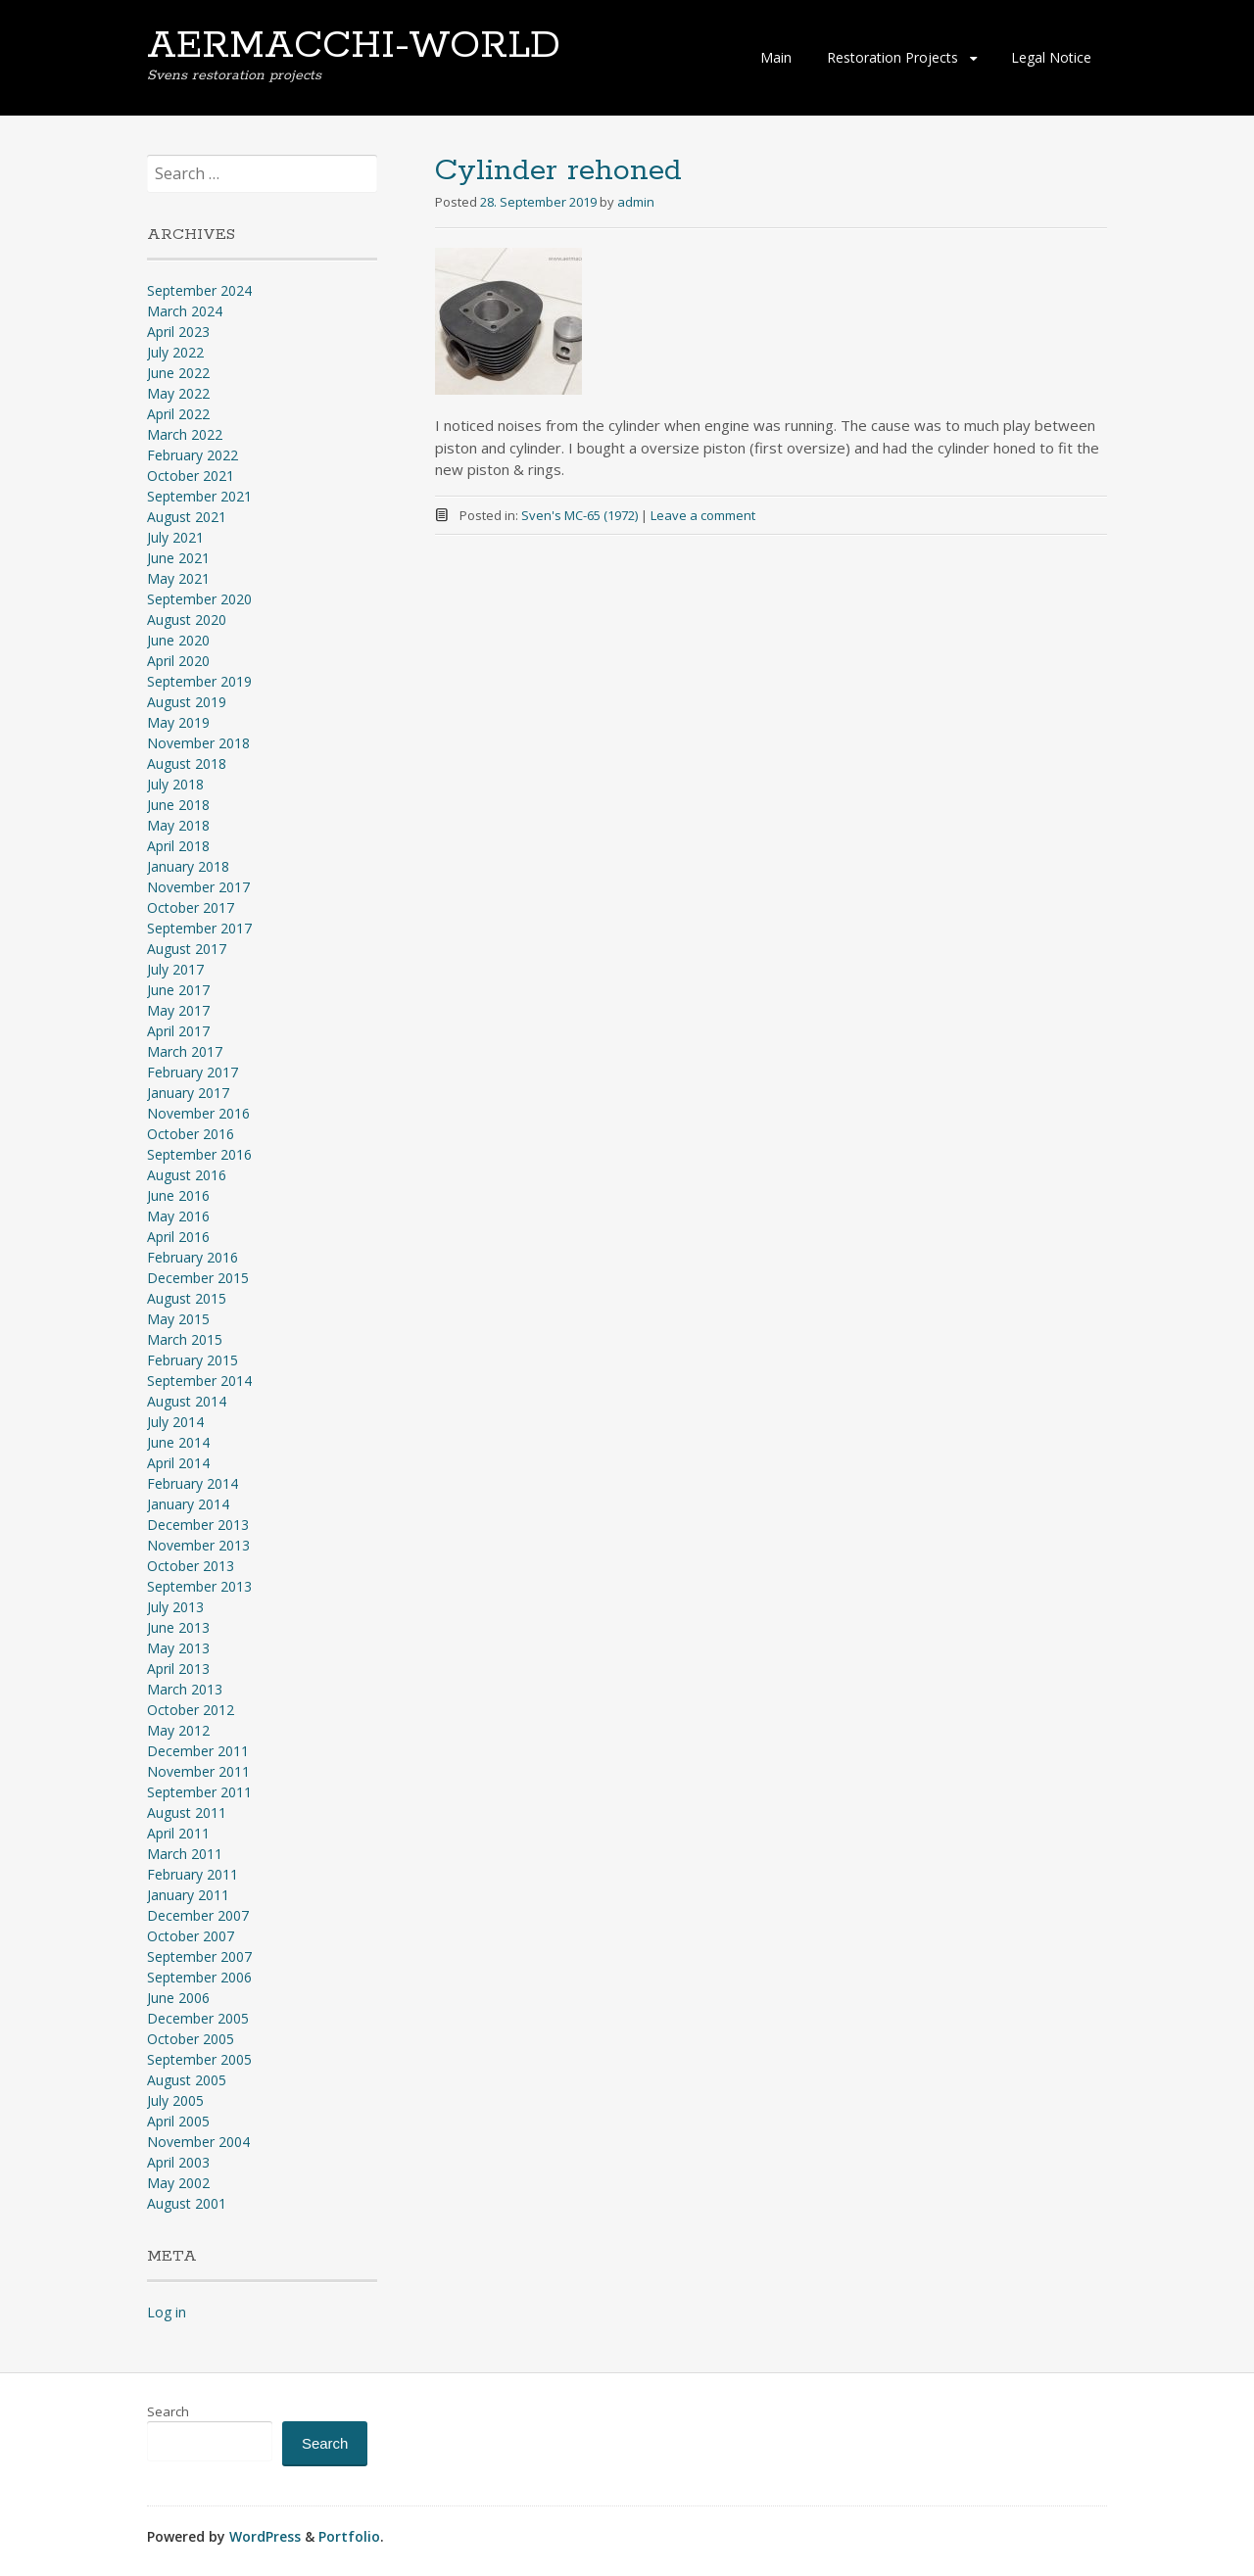 This screenshot has height=2576, width=1254. I want to click on May 2018, so click(178, 825).